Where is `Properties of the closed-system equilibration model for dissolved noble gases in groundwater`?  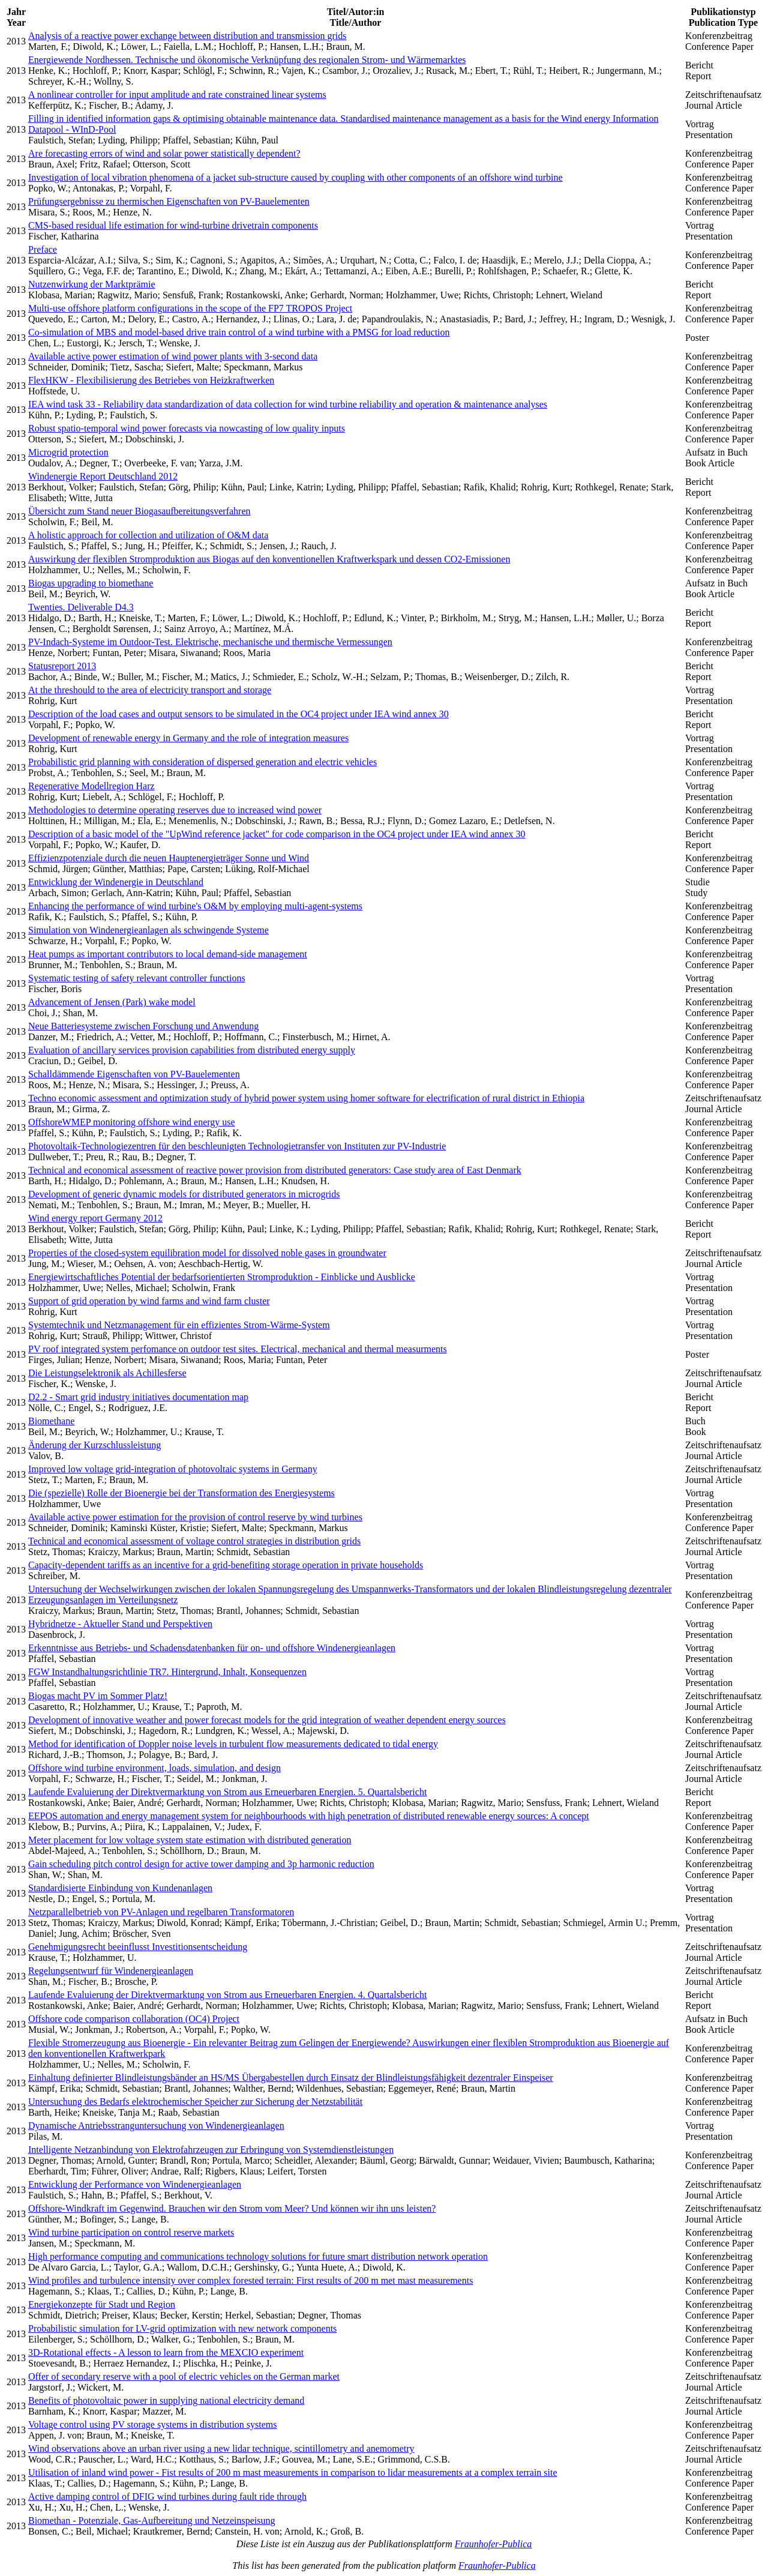 Properties of the closed-system equilibration model for dissolved noble gases in groundwater is located at coordinates (207, 1253).